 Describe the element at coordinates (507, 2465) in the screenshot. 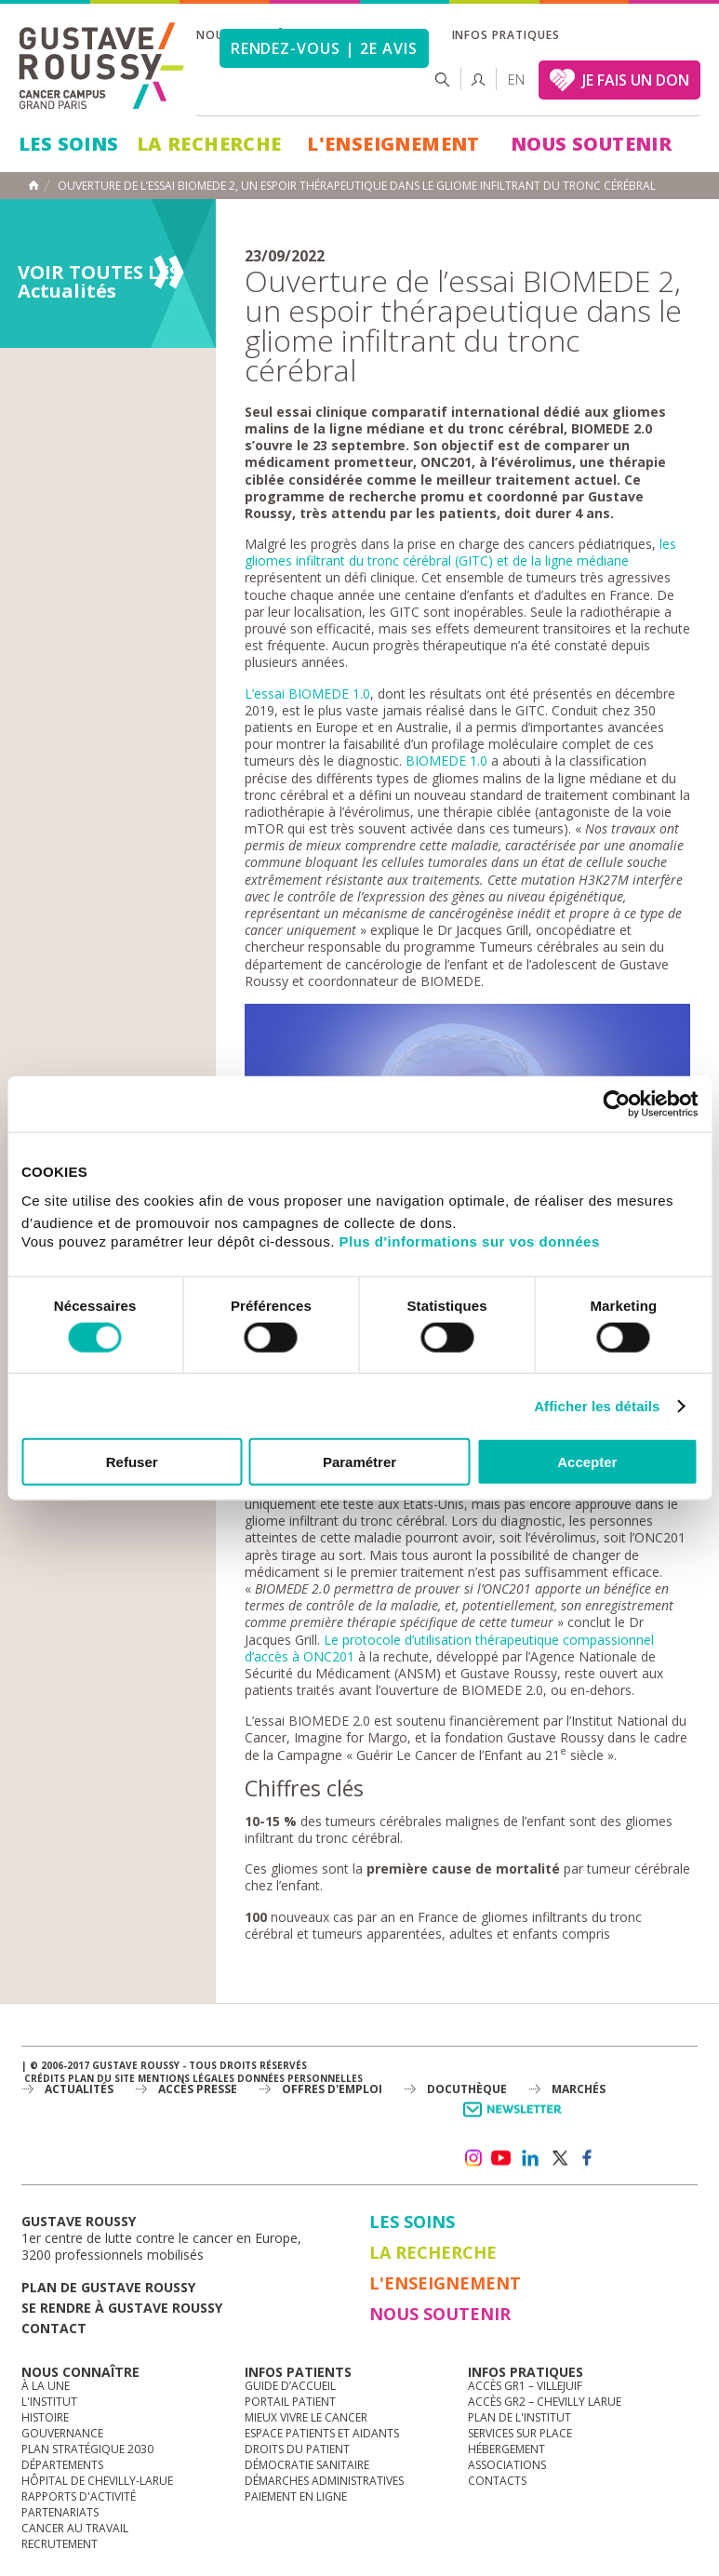

I see `Associations` at that location.